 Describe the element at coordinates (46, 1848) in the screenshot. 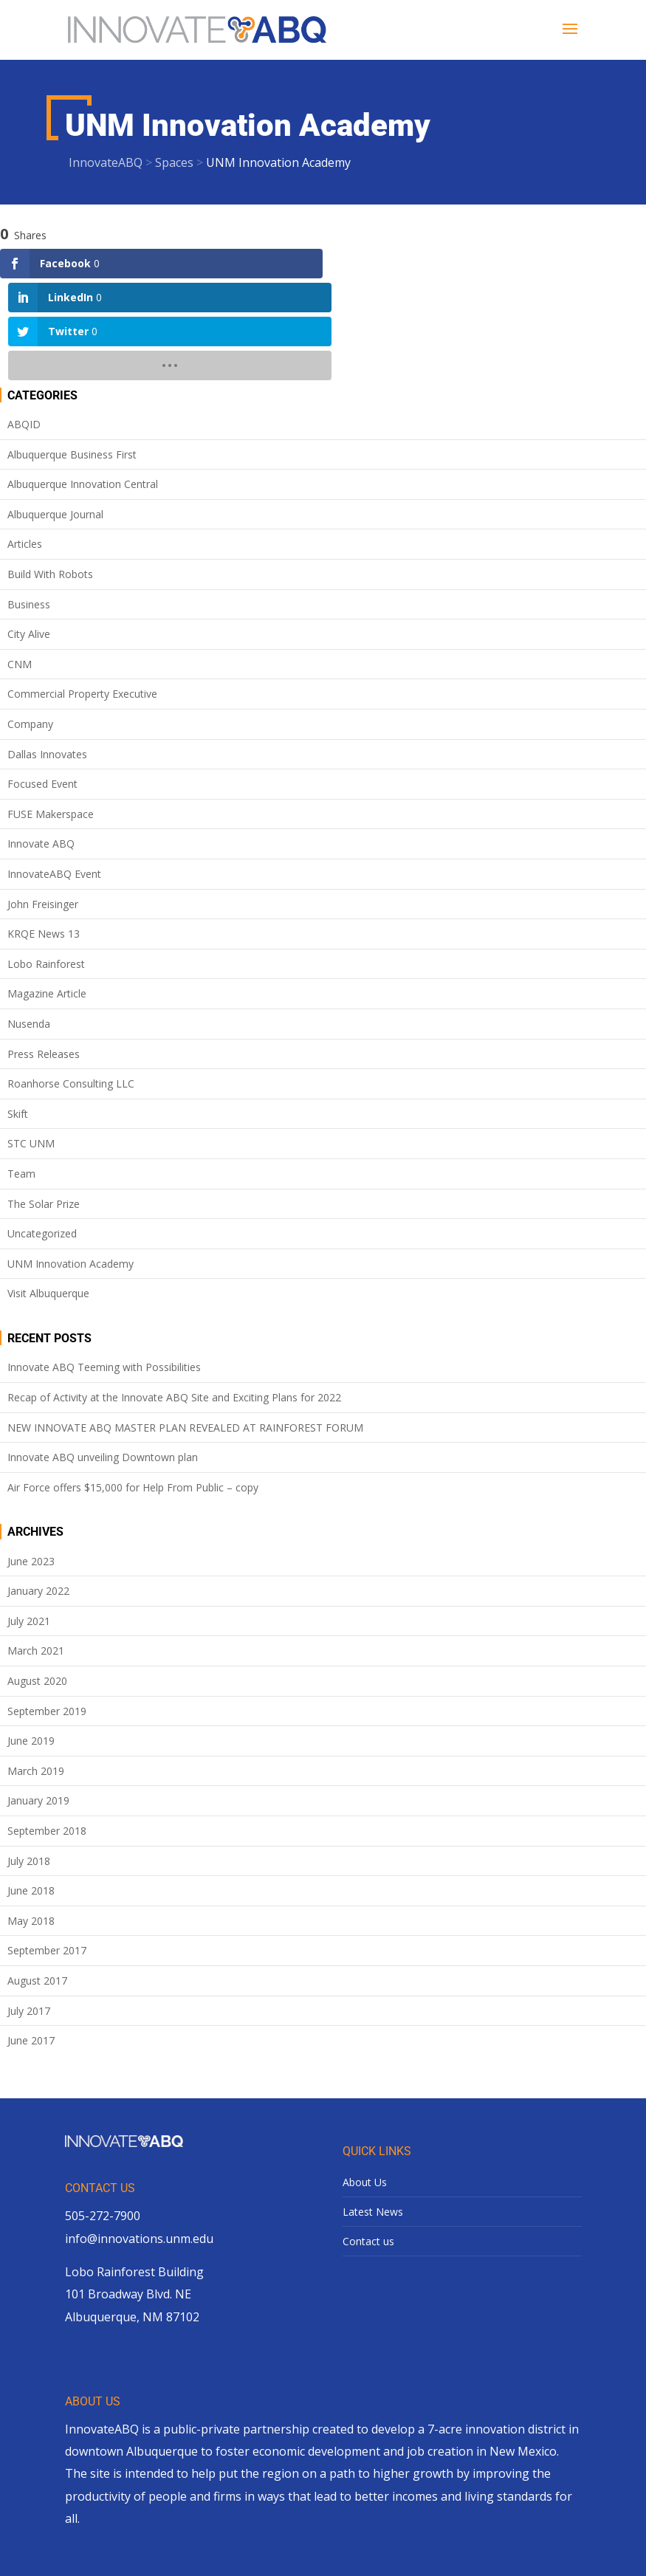

I see `September 2017` at that location.